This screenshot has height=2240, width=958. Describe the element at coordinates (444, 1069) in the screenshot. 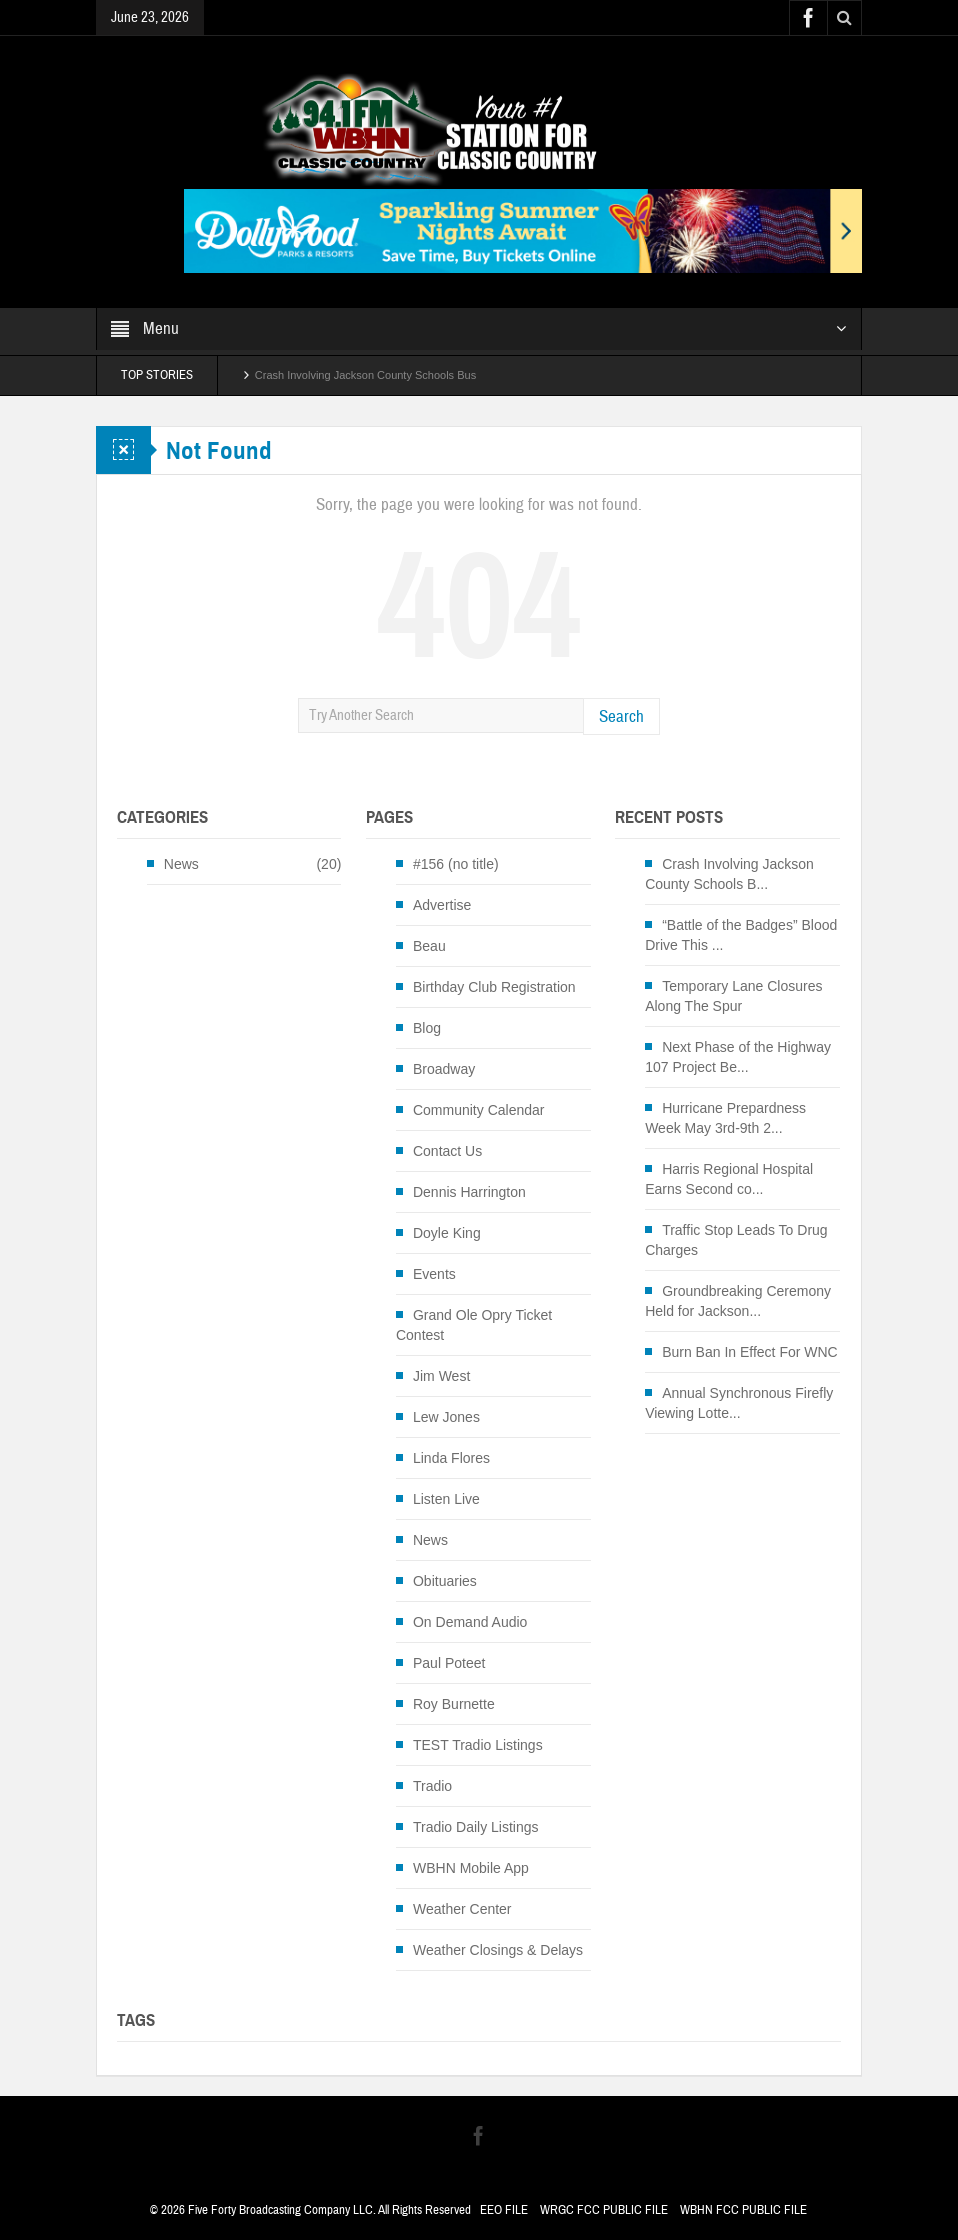

I see `Broadway` at that location.